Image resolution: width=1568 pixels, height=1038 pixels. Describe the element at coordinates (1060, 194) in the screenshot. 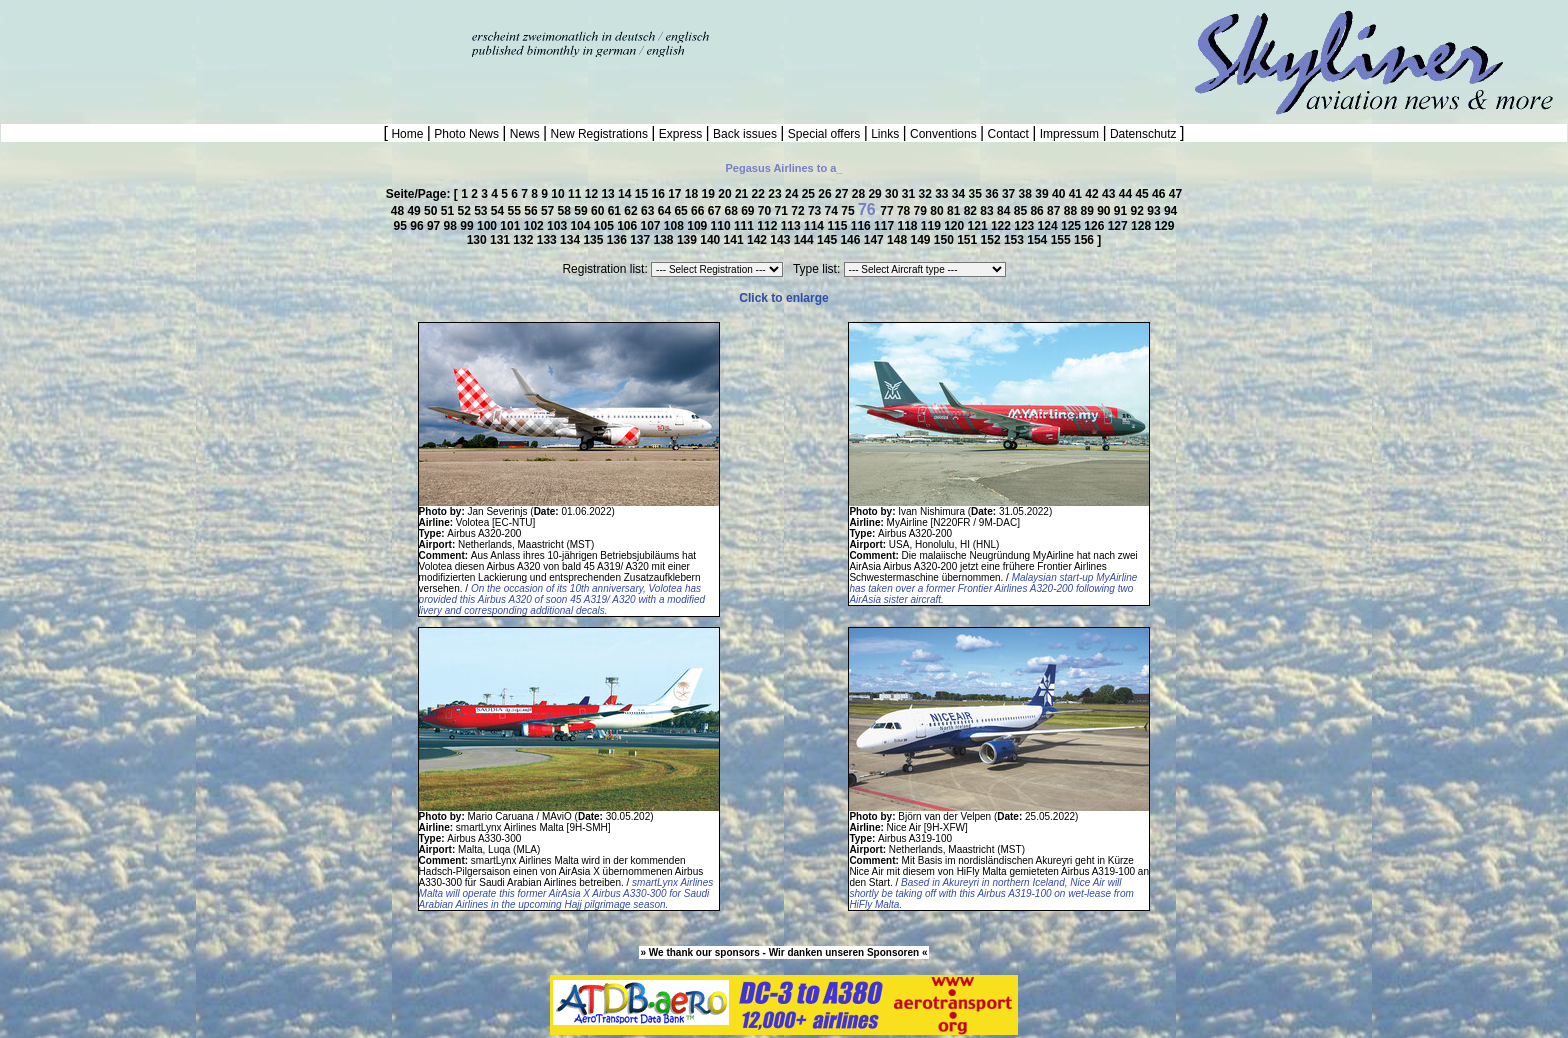

I see `40` at that location.